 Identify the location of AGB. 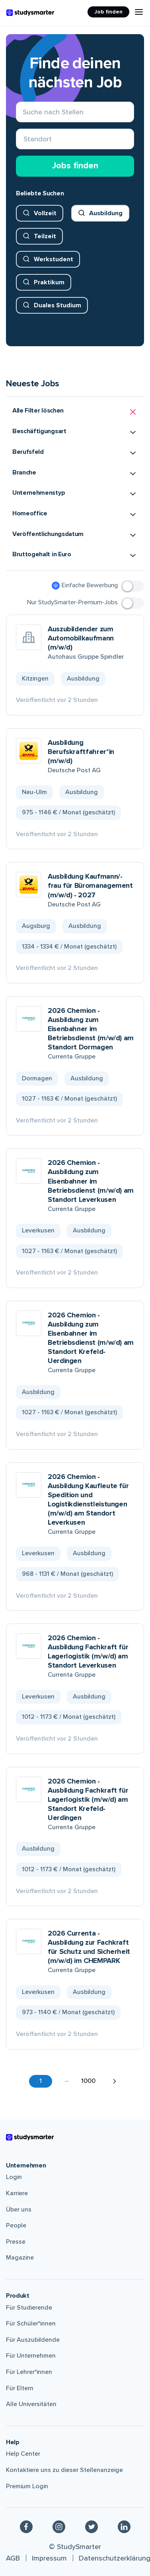
(13, 2558).